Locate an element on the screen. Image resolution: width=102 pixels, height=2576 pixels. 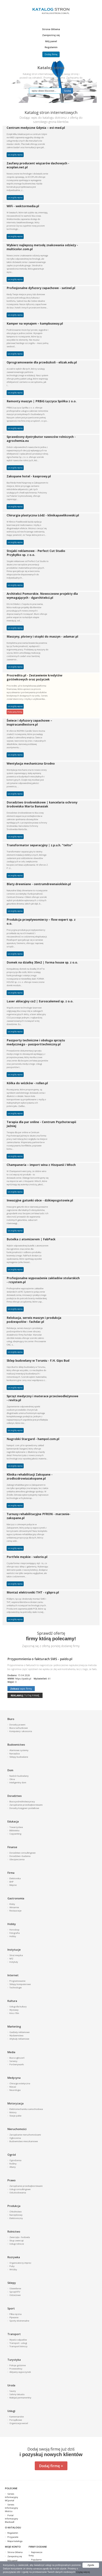
szczegóły wpisu is located at coordinates (15, 154).